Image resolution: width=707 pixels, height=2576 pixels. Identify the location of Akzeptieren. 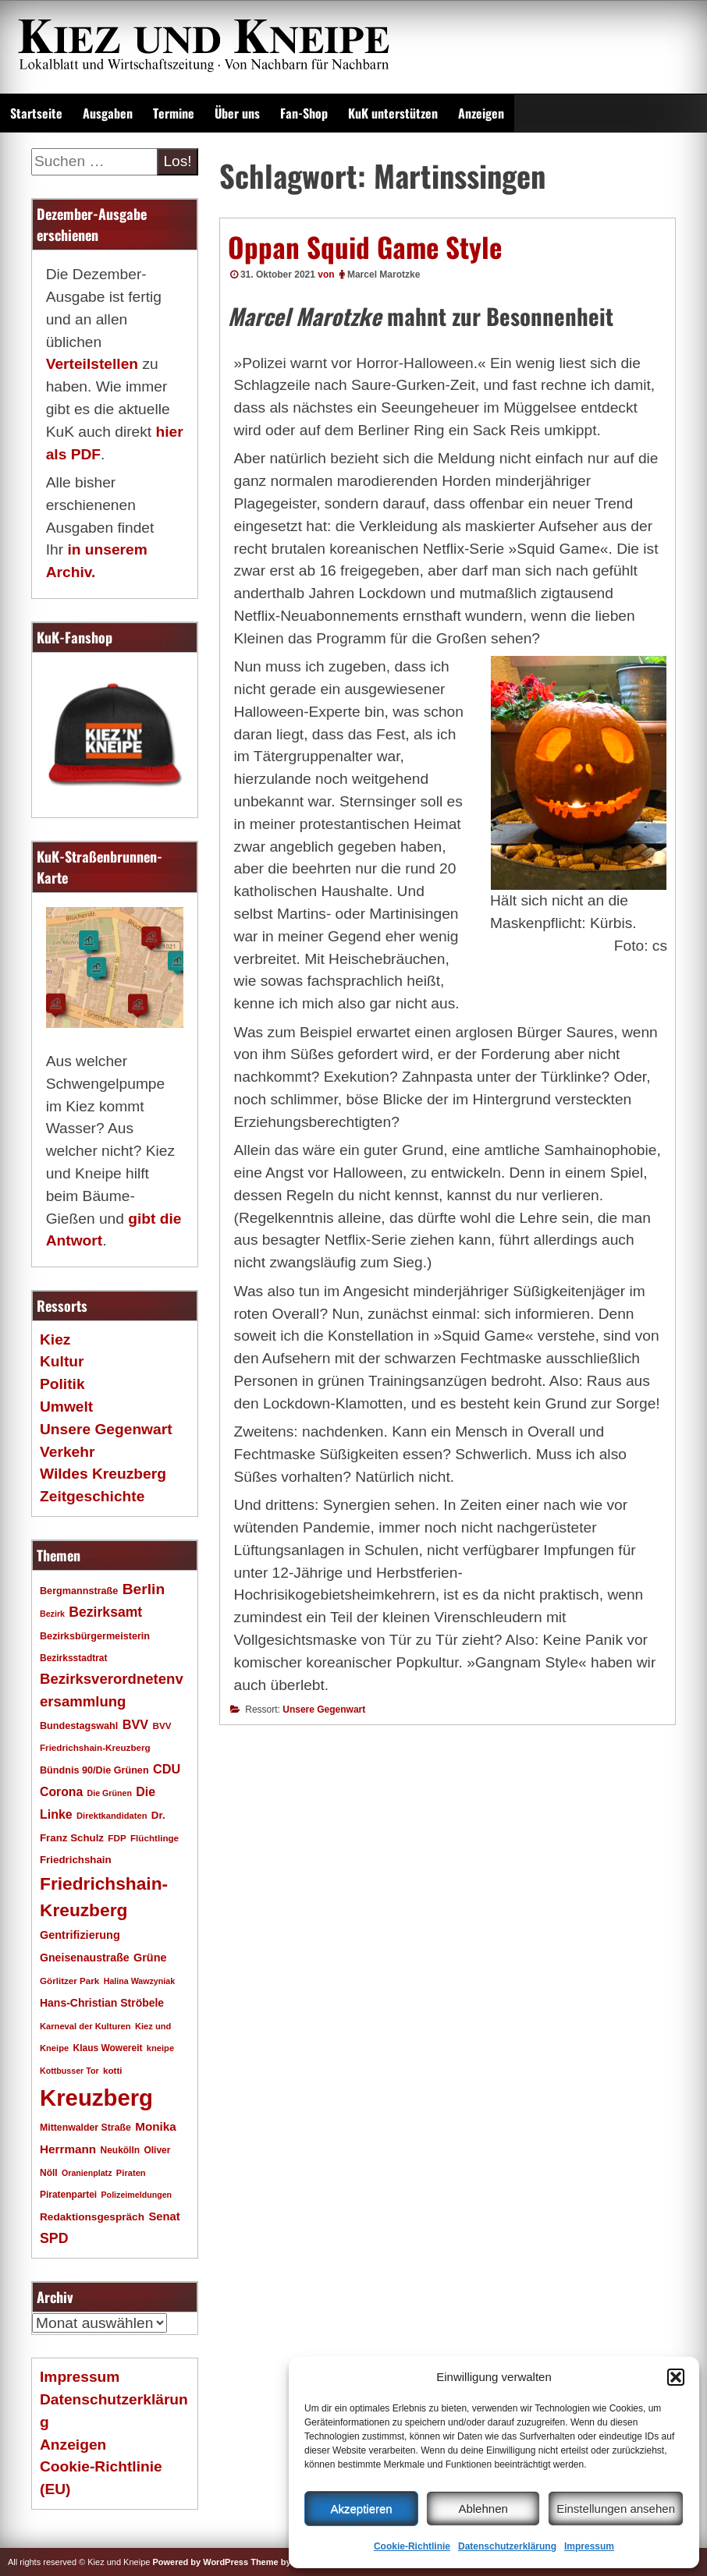
(361, 2508).